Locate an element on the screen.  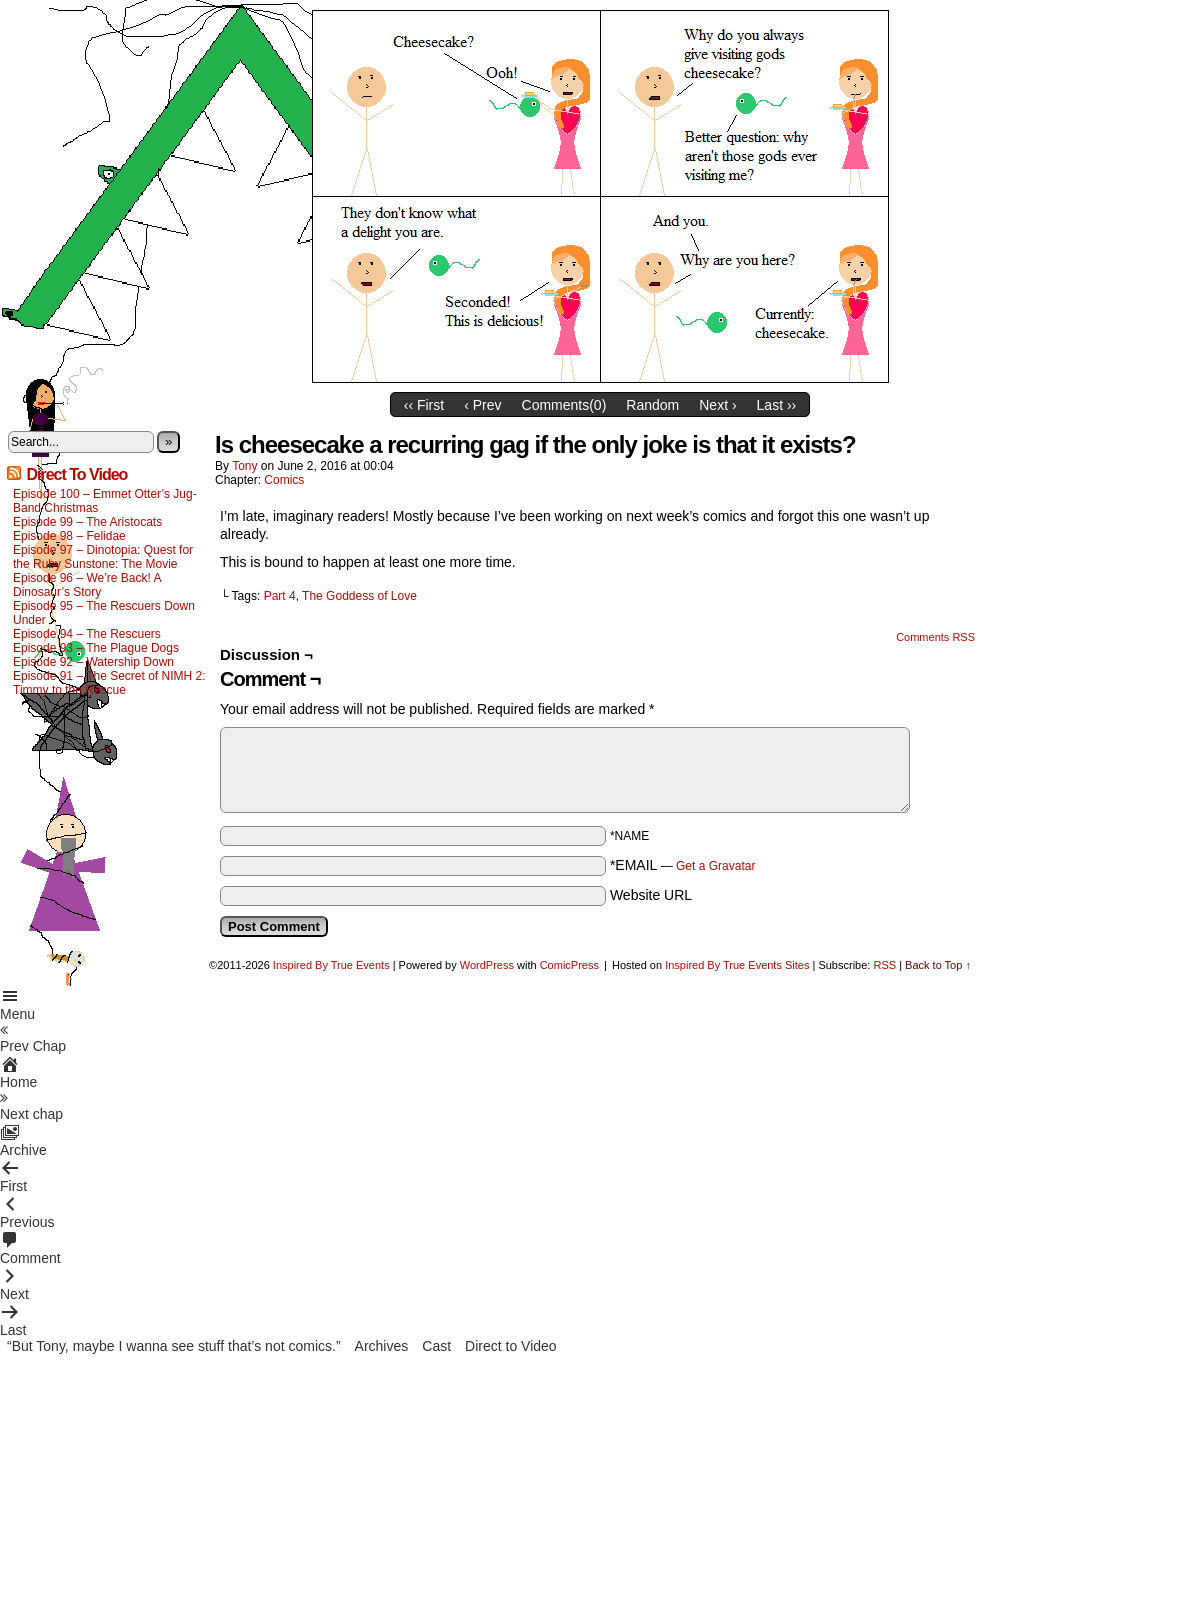
Part 4 is located at coordinates (280, 596).